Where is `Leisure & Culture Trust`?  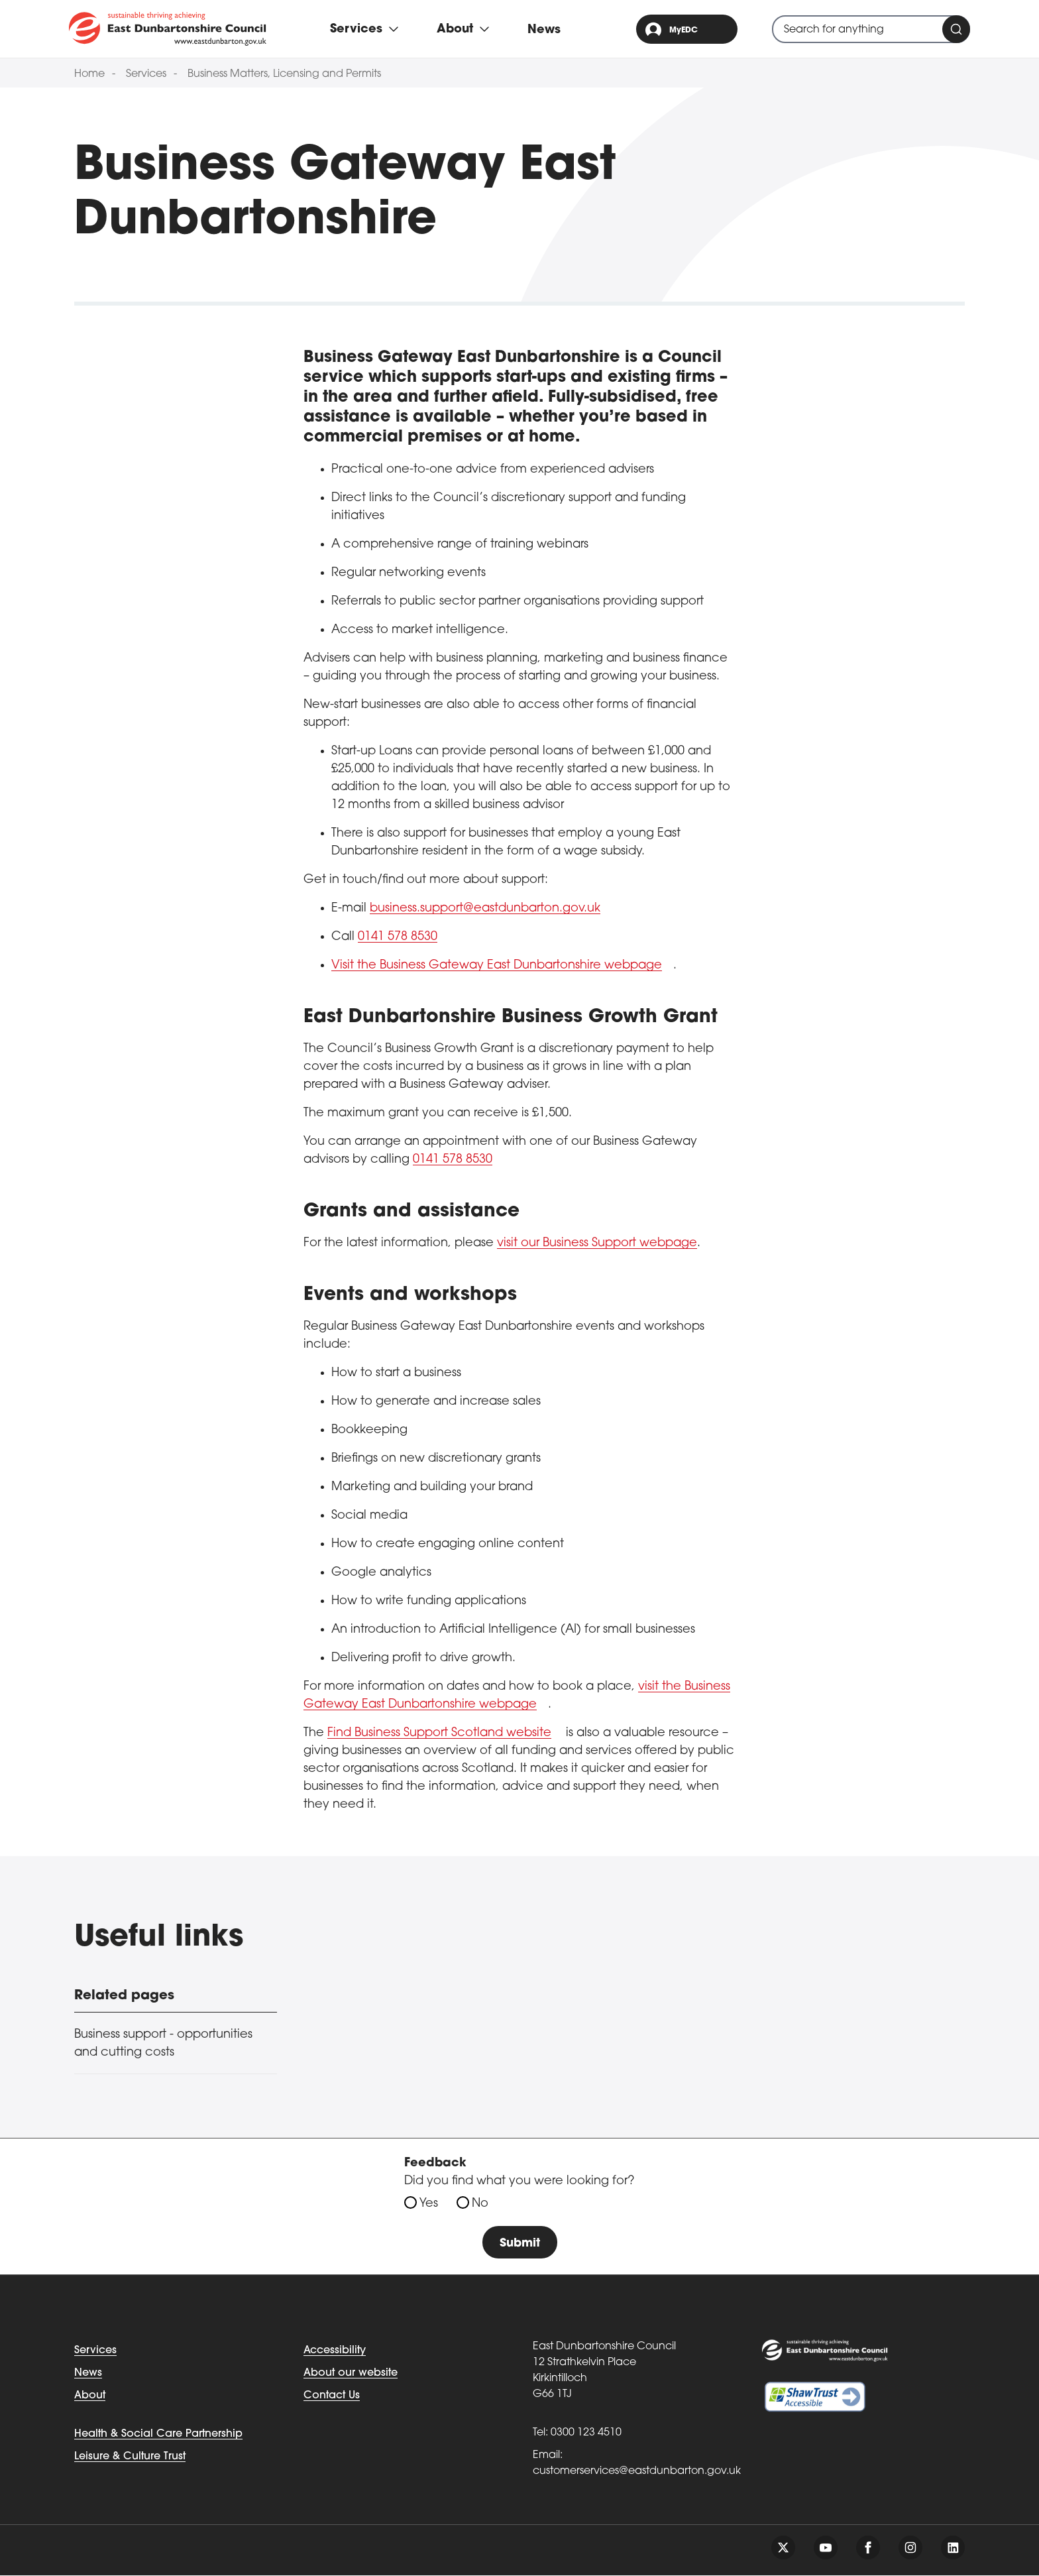 Leisure & Culture Trust is located at coordinates (130, 2457).